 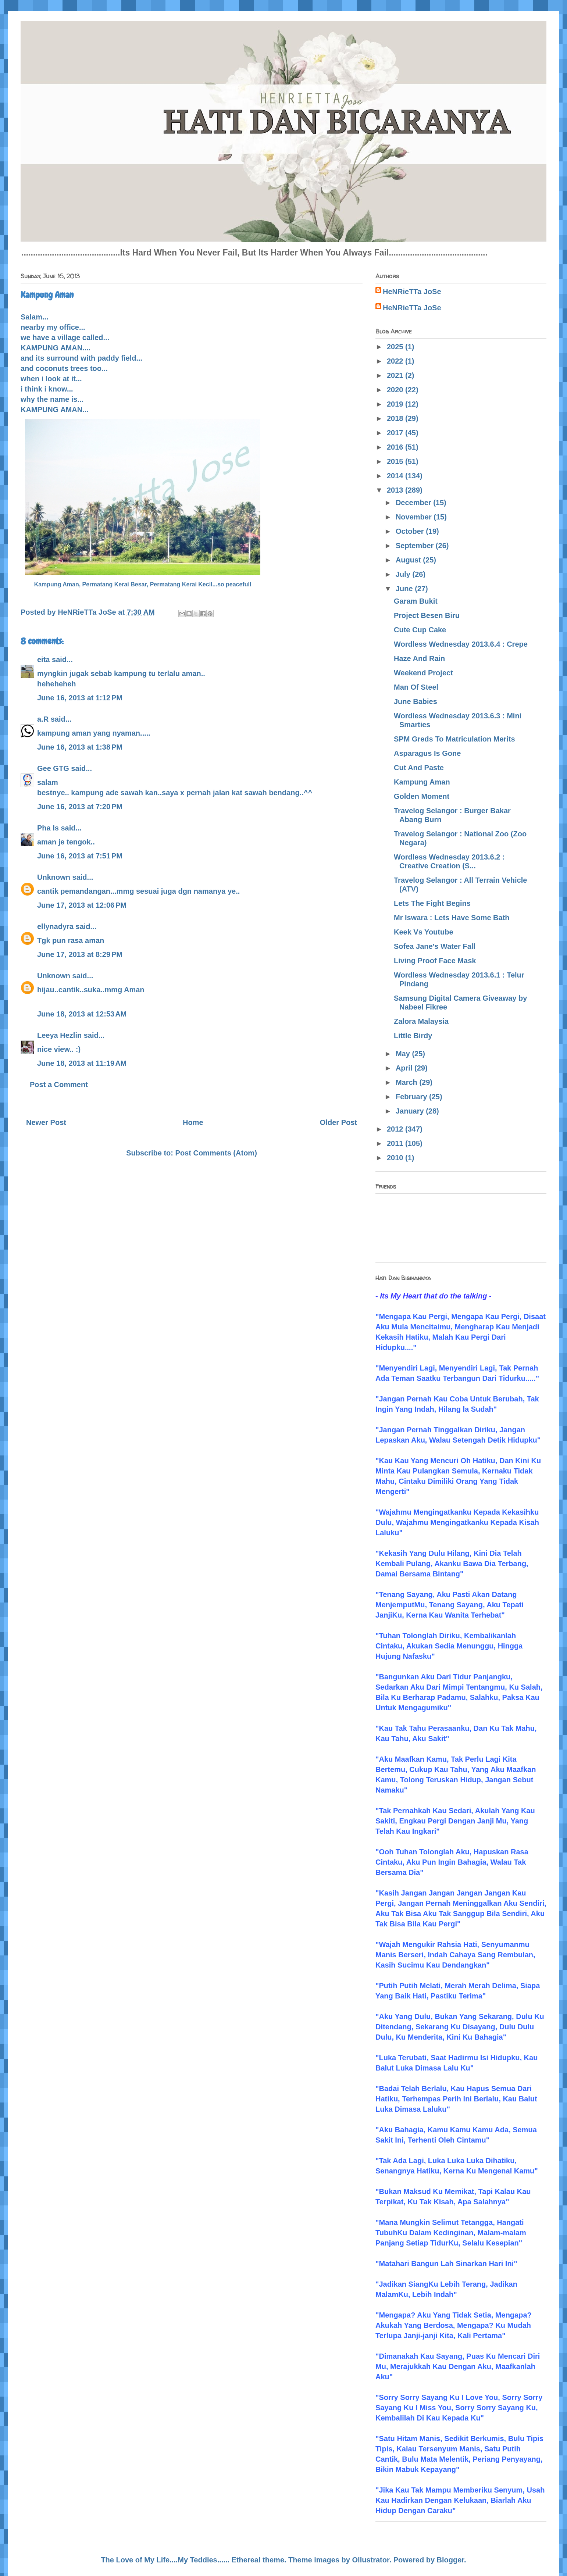 I want to click on Golden Moment, so click(x=421, y=796).